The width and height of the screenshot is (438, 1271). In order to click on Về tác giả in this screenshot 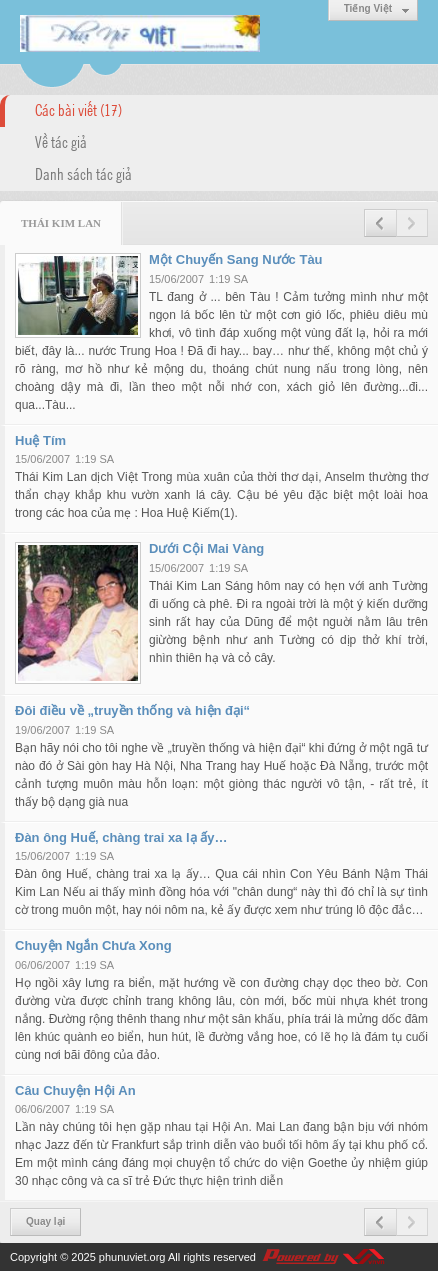, I will do `click(61, 141)`.